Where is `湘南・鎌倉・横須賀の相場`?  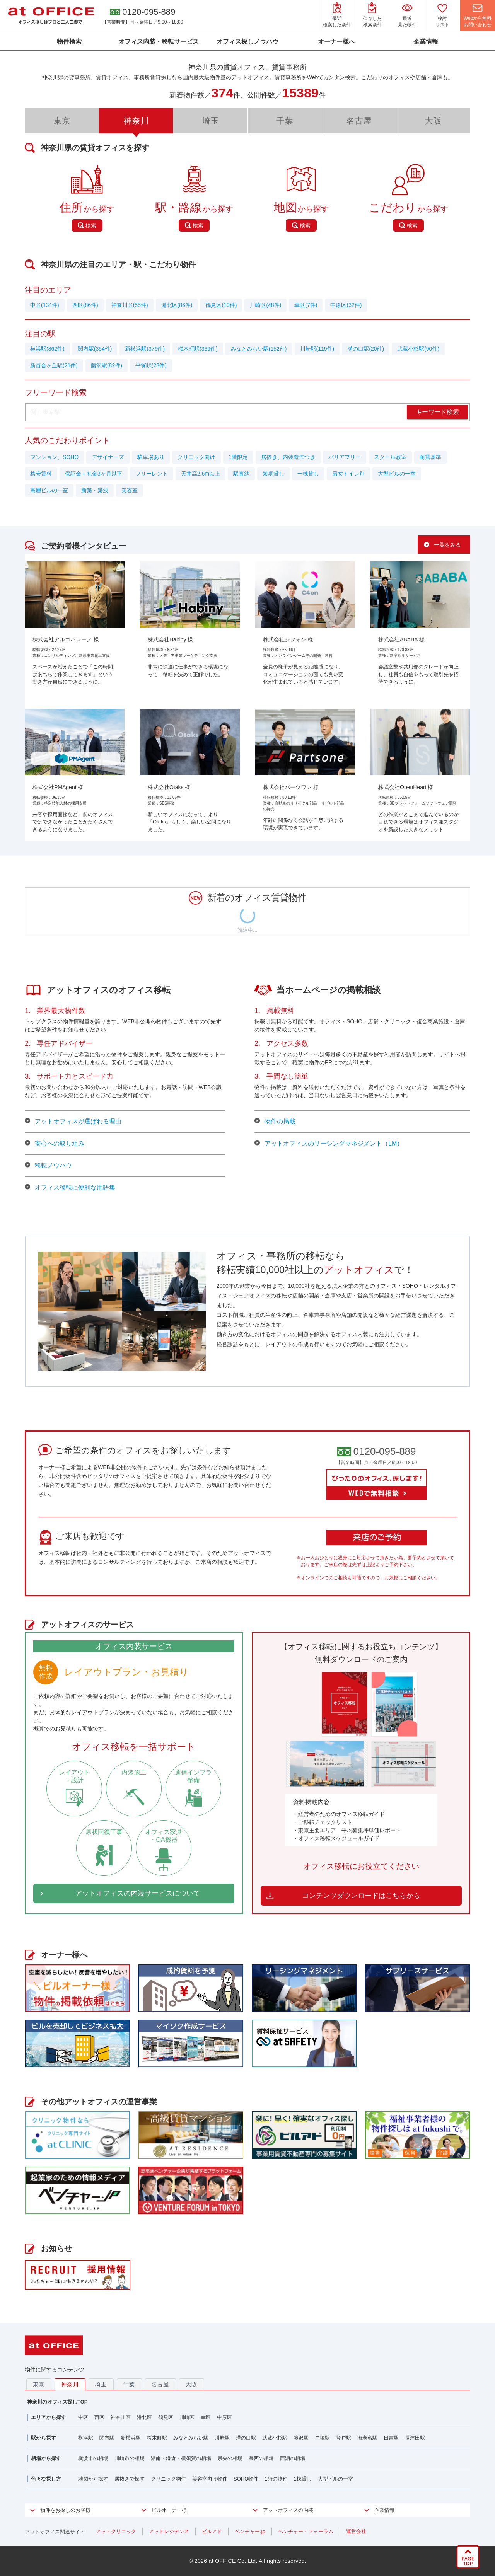
湘南・鎌倉・横須賀の相場 is located at coordinates (181, 2458).